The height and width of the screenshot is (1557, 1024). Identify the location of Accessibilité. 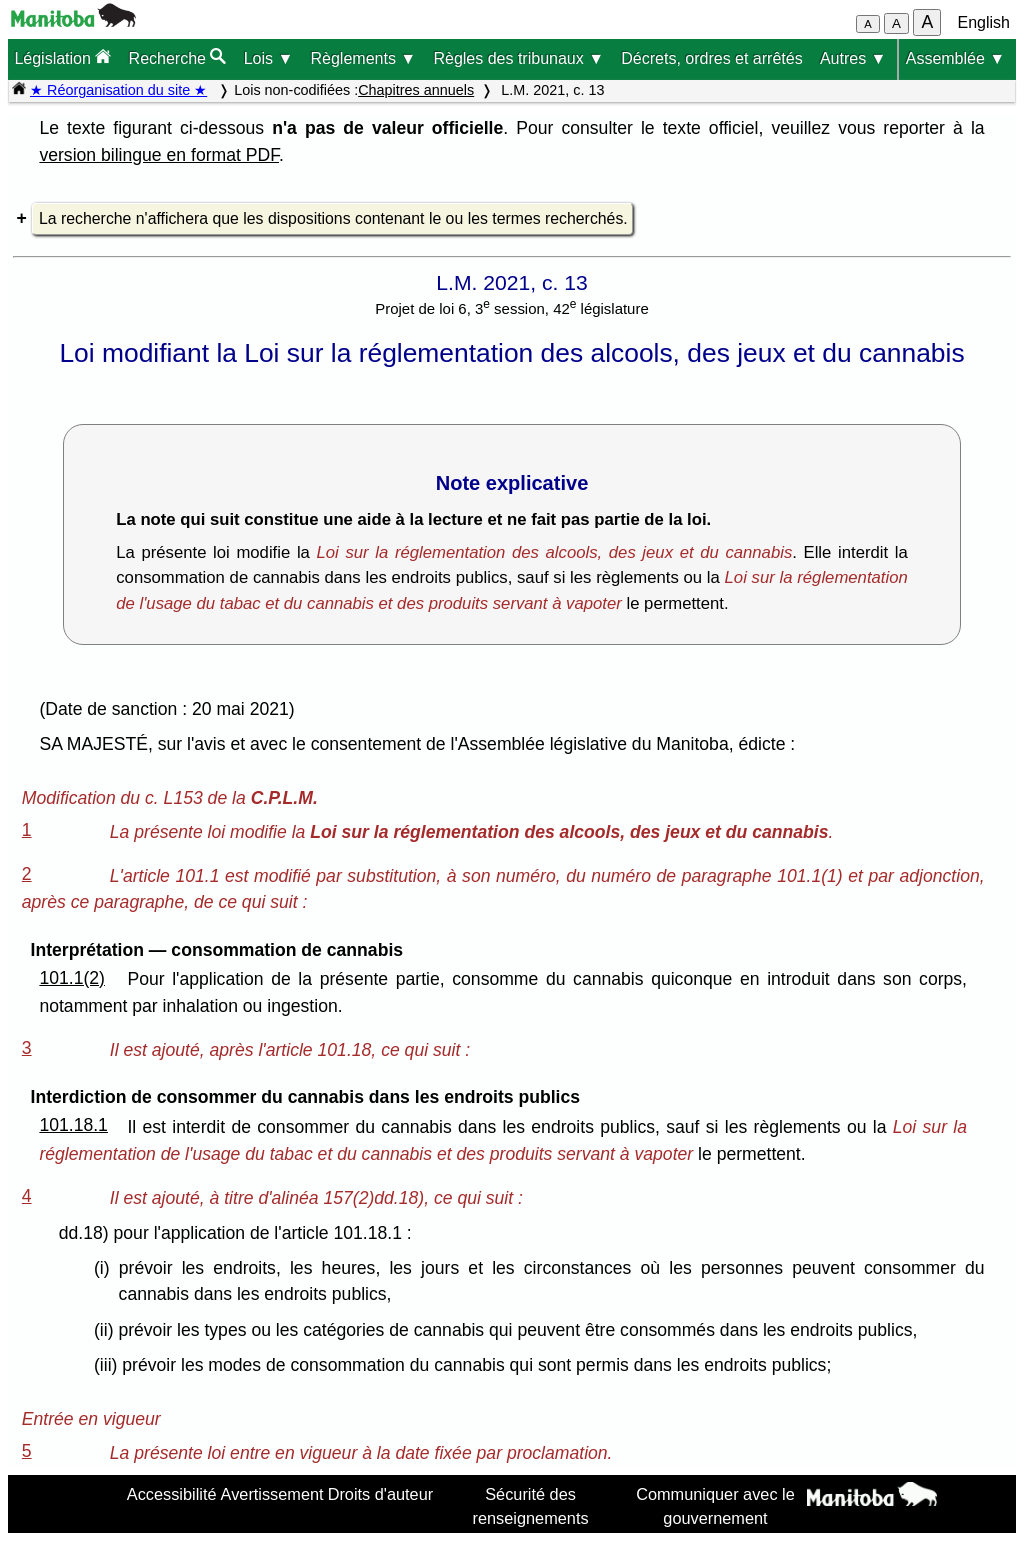
(172, 1494).